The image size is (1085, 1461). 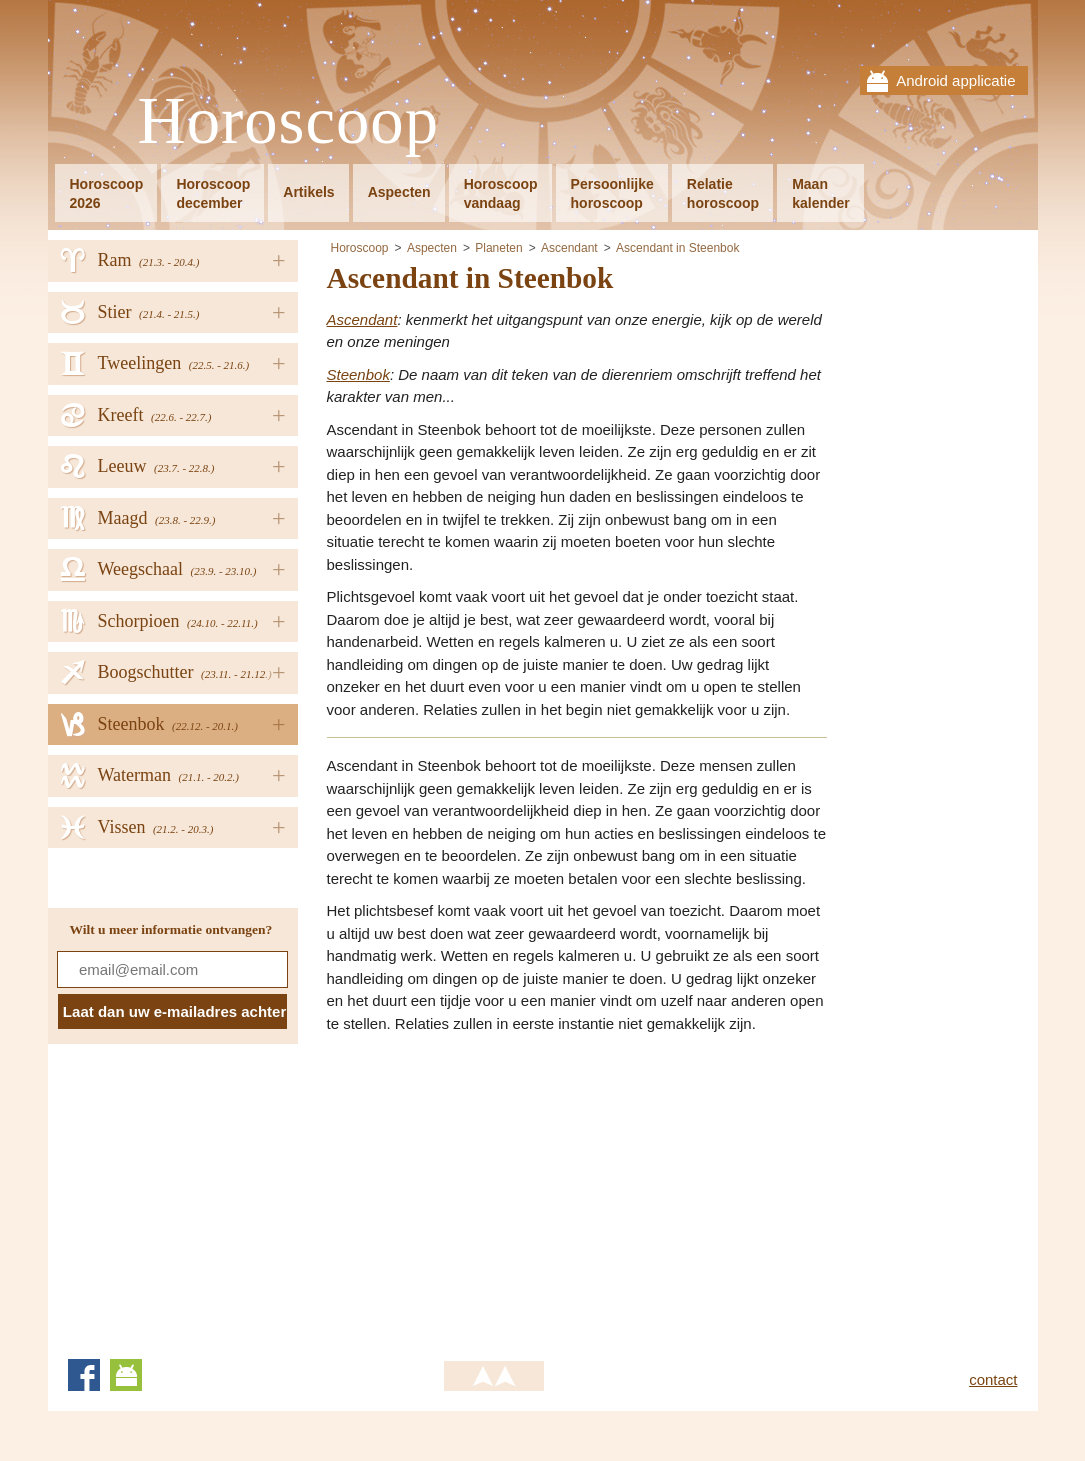 What do you see at coordinates (955, 80) in the screenshot?
I see `Android applicatie` at bounding box center [955, 80].